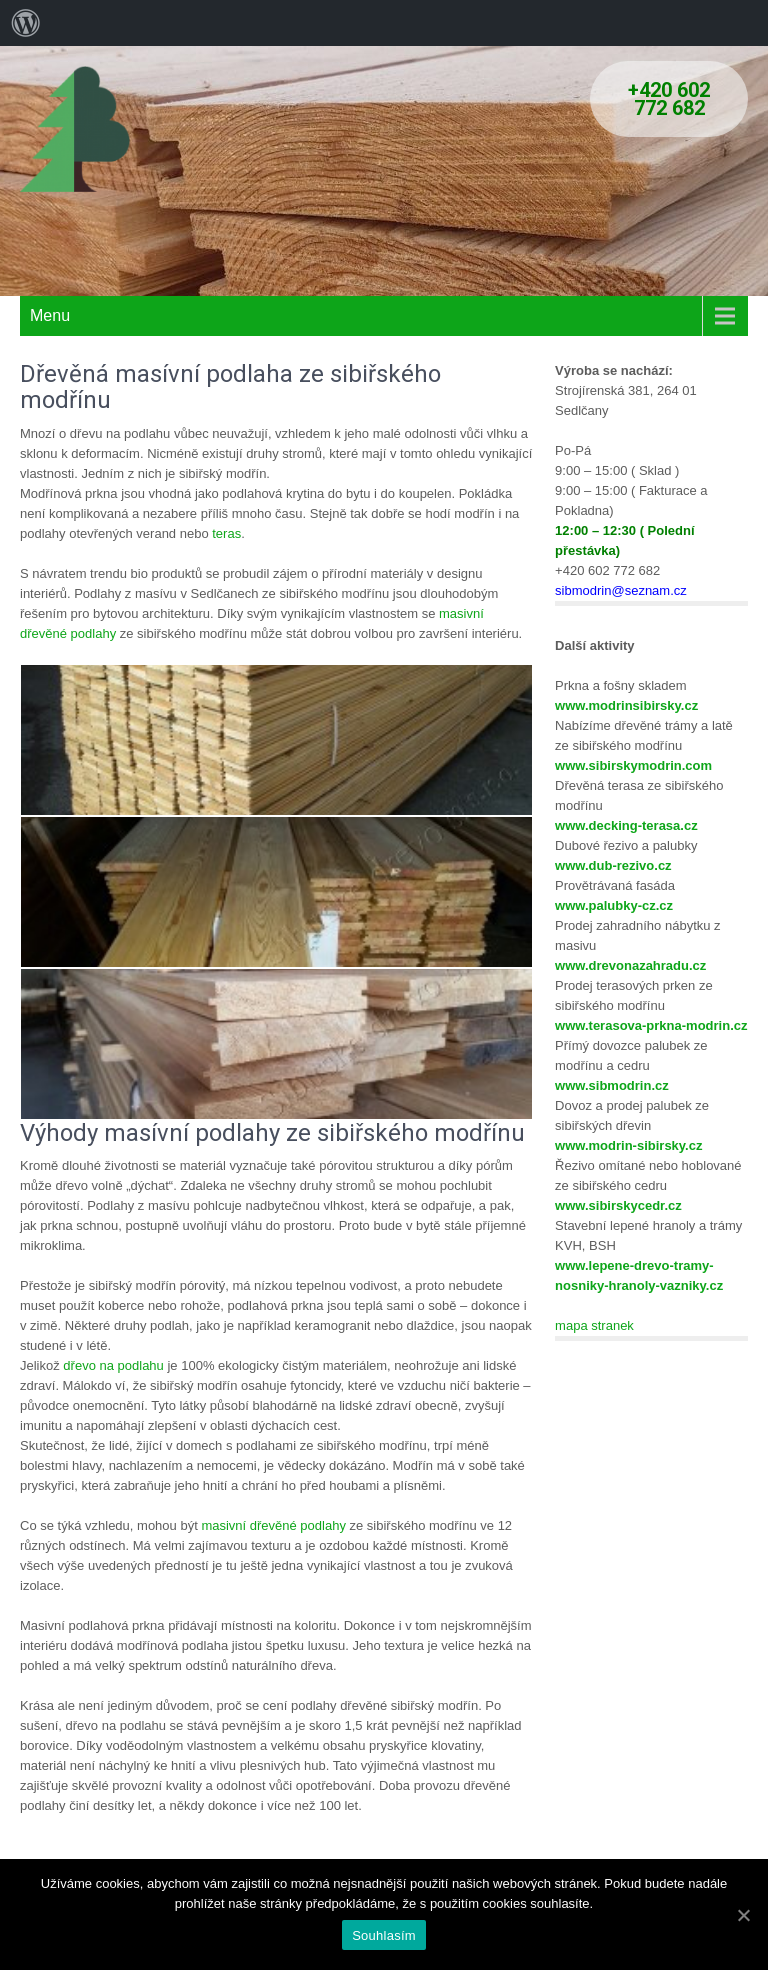 The width and height of the screenshot is (768, 1970). I want to click on [Souhlasím], so click(743, 1915).